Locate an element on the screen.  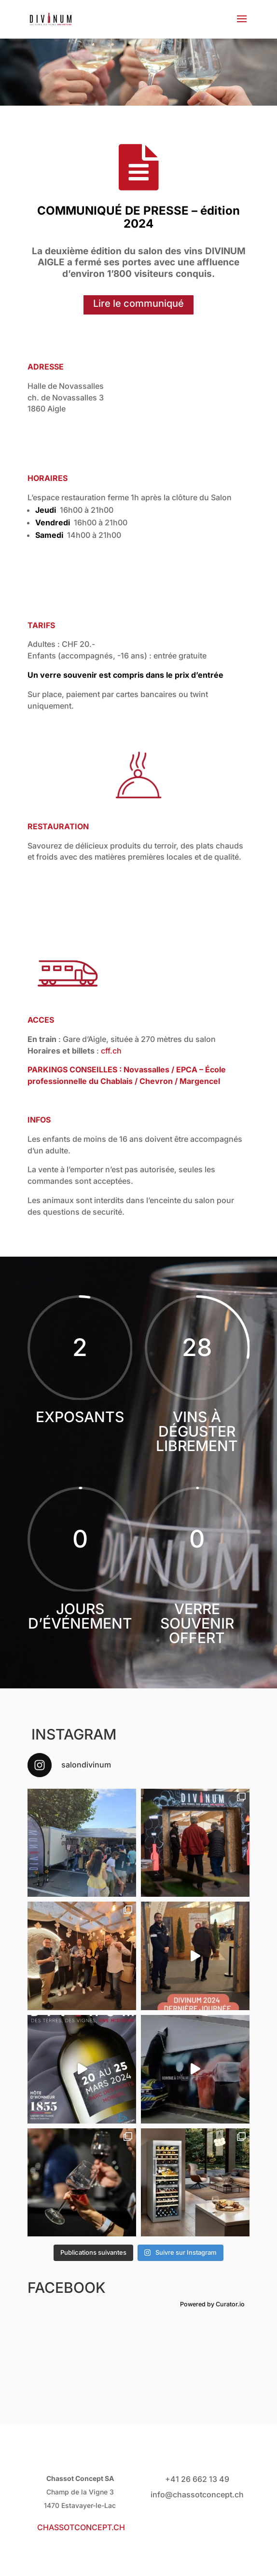
Lire le communiqué is located at coordinates (138, 303).